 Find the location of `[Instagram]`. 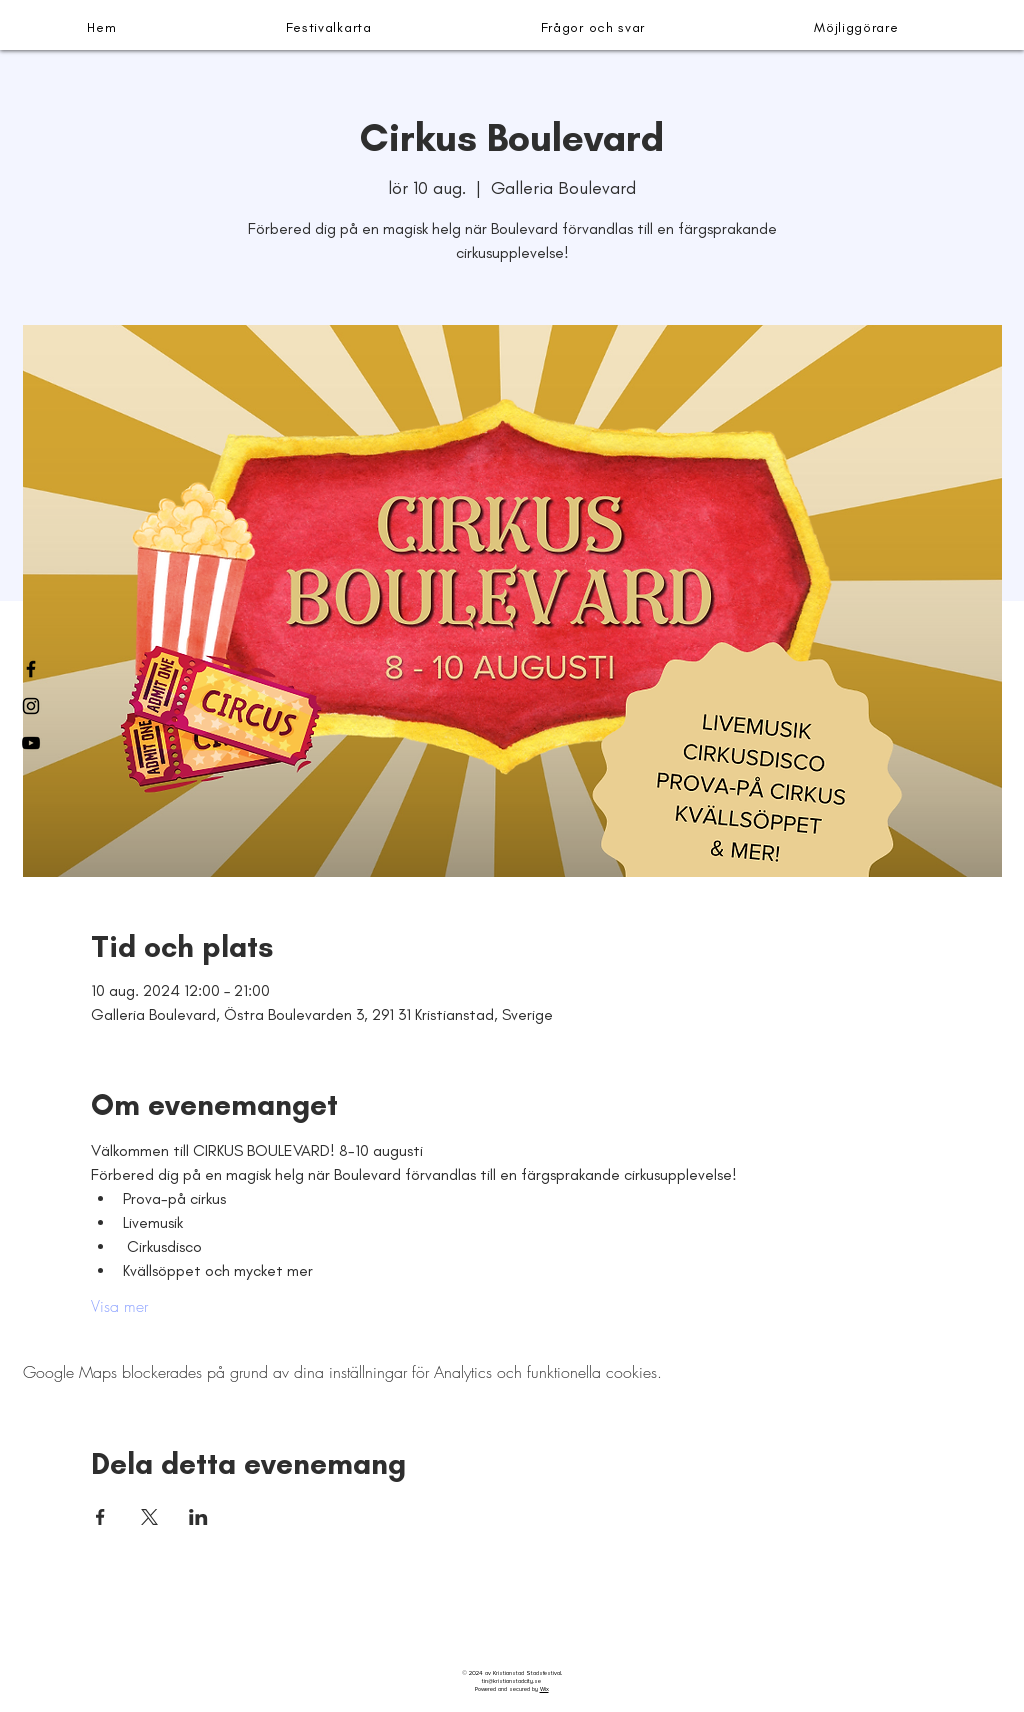

[Instagram] is located at coordinates (31, 706).